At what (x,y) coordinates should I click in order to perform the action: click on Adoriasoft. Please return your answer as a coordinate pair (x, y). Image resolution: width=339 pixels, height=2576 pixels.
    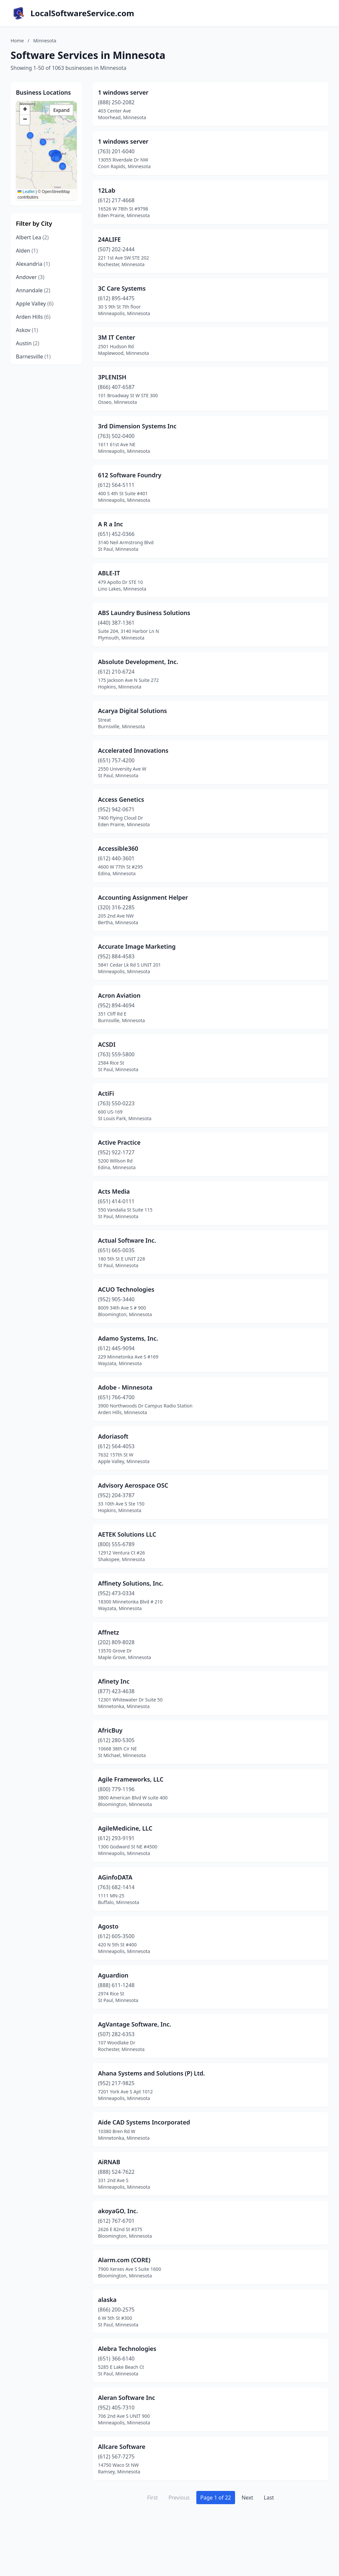
    Looking at the image, I should click on (113, 1436).